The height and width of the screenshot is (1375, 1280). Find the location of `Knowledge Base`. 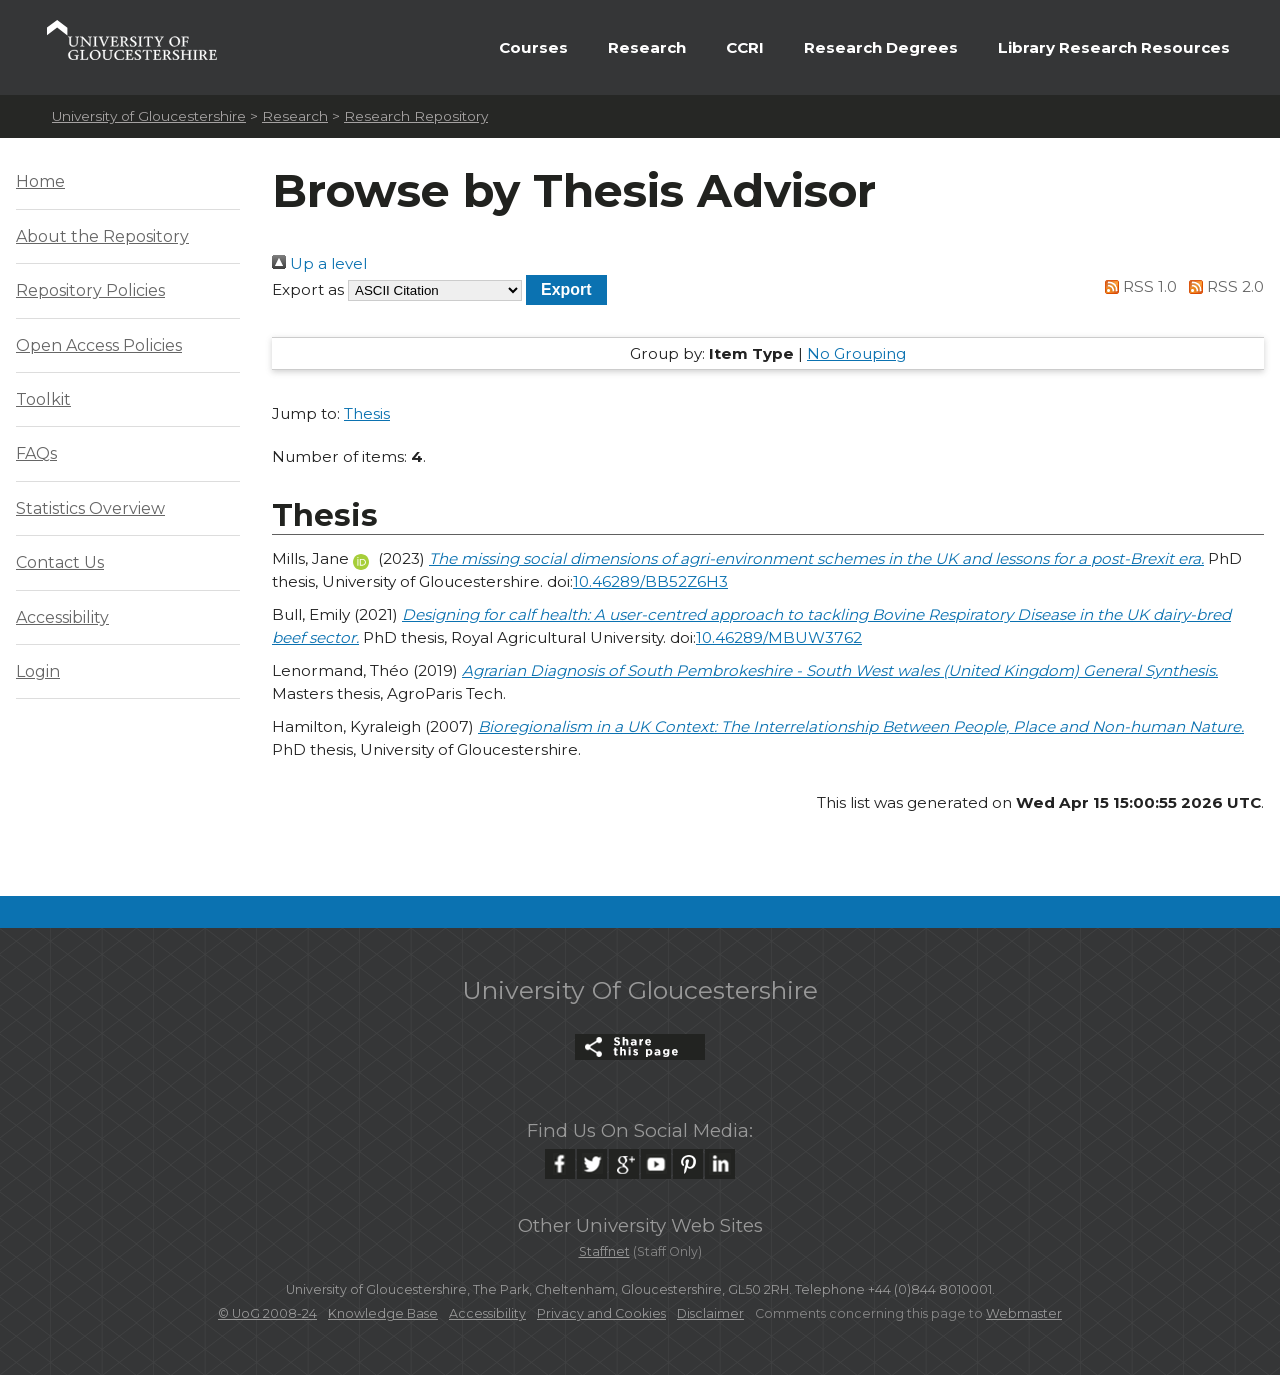

Knowledge Base is located at coordinates (383, 1313).